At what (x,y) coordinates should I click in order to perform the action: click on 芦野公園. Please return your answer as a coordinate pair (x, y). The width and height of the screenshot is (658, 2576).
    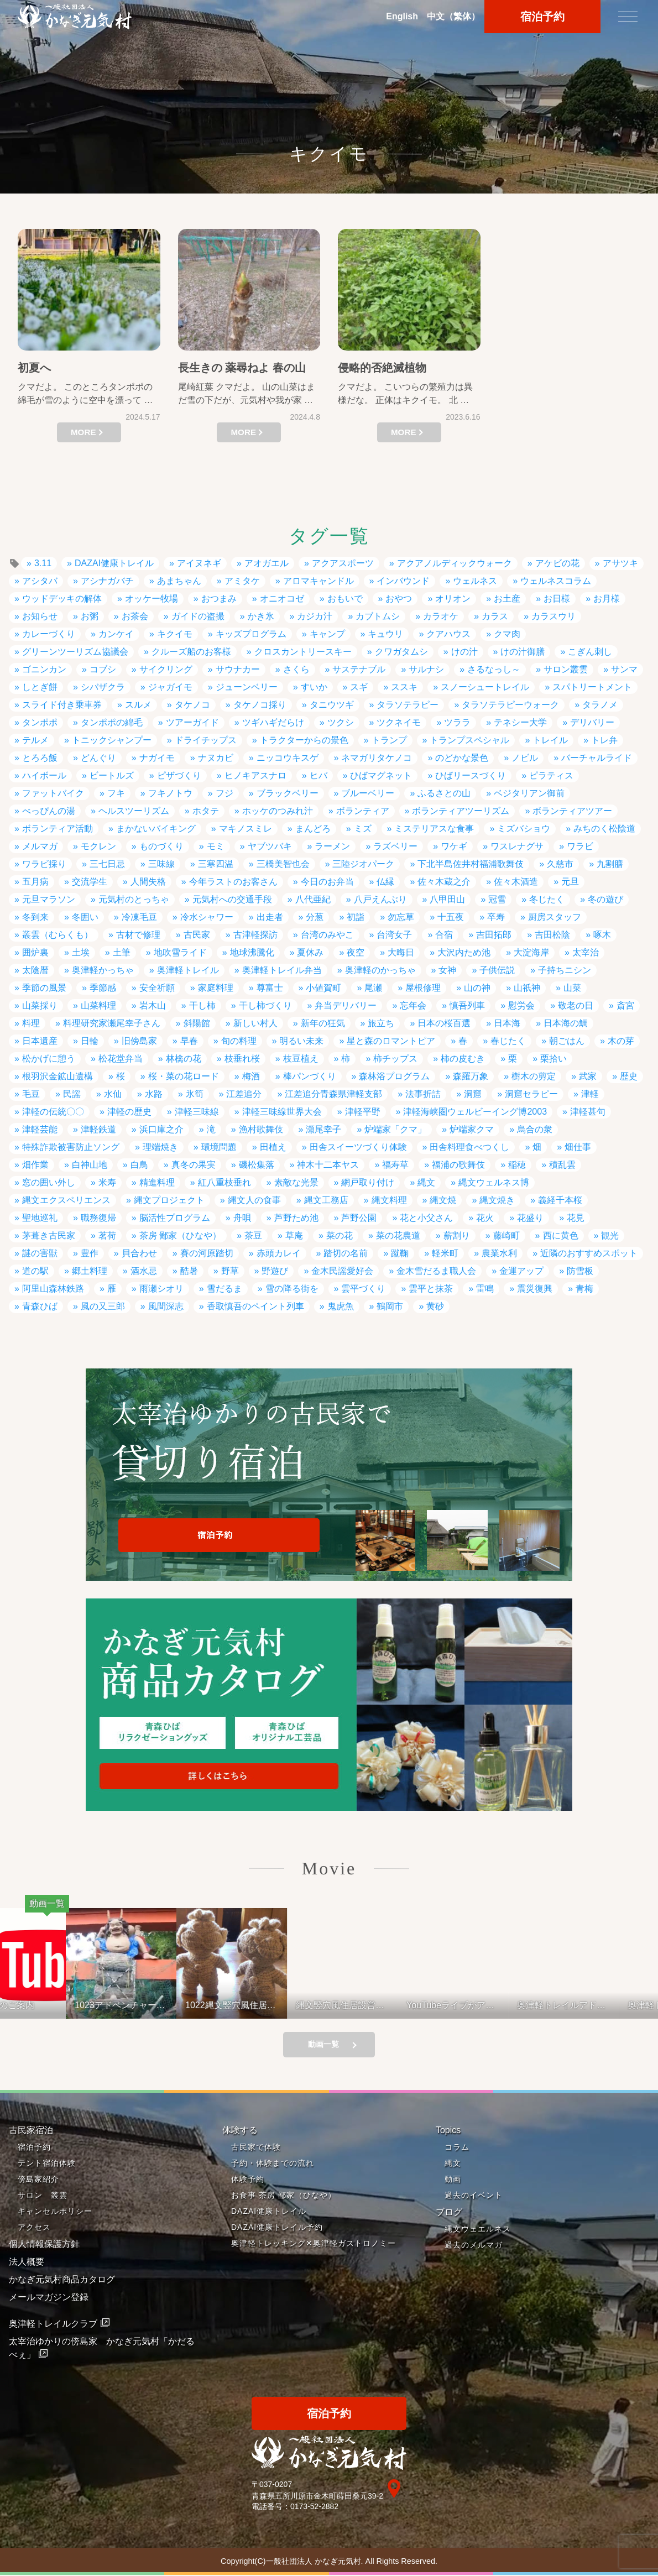
    Looking at the image, I should click on (359, 1217).